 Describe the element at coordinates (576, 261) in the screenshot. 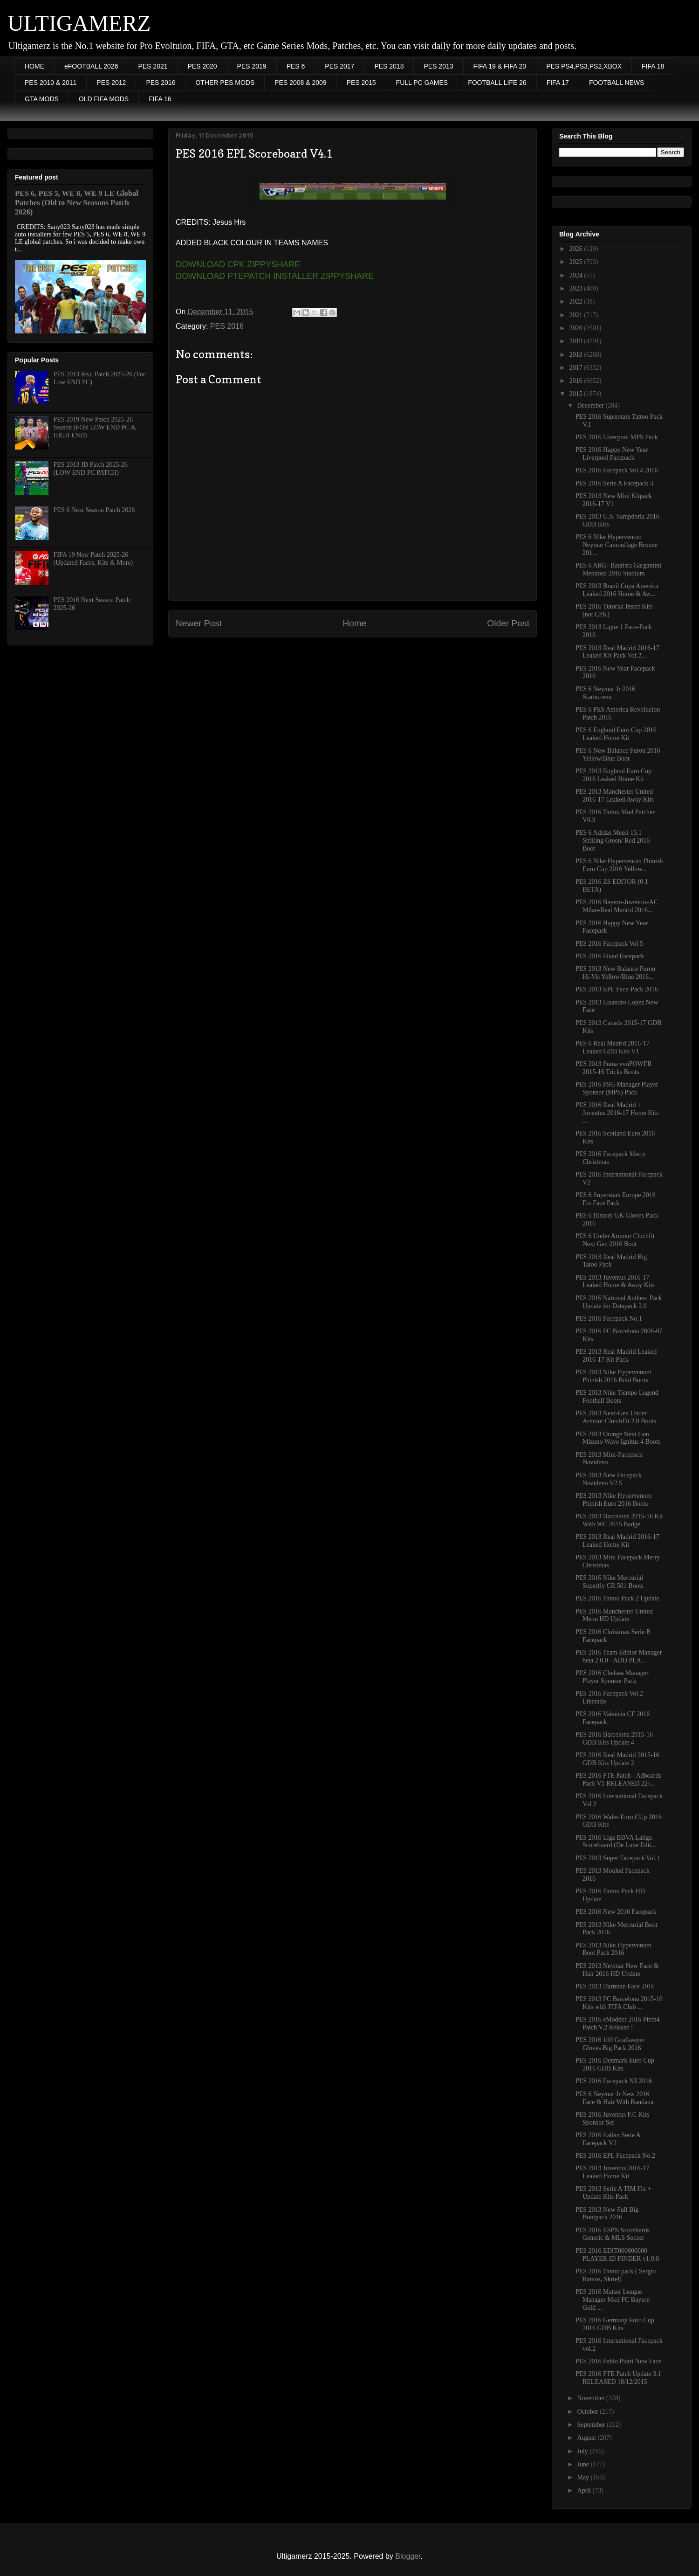

I see `2025` at that location.